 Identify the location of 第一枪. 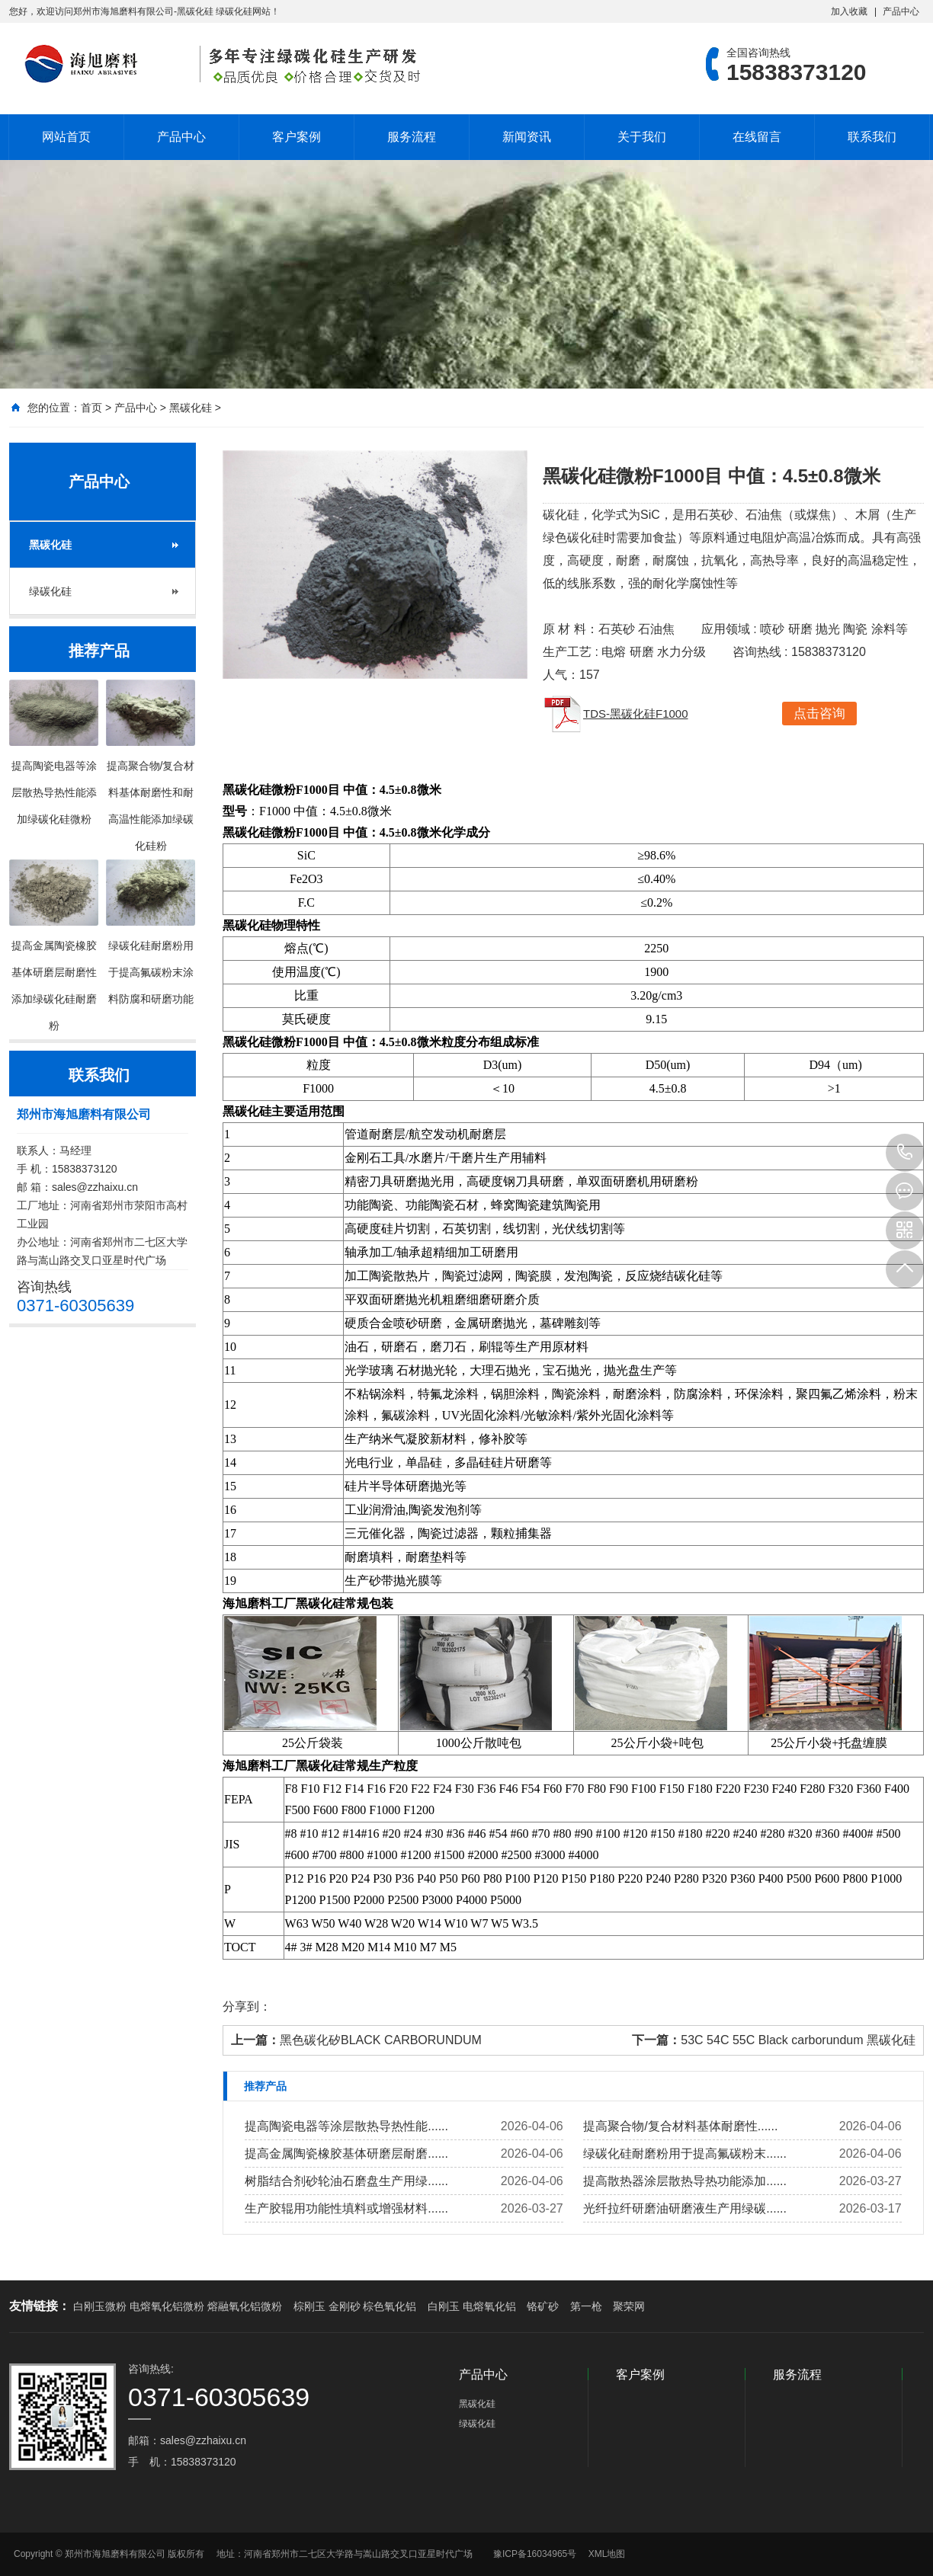
(586, 2306).